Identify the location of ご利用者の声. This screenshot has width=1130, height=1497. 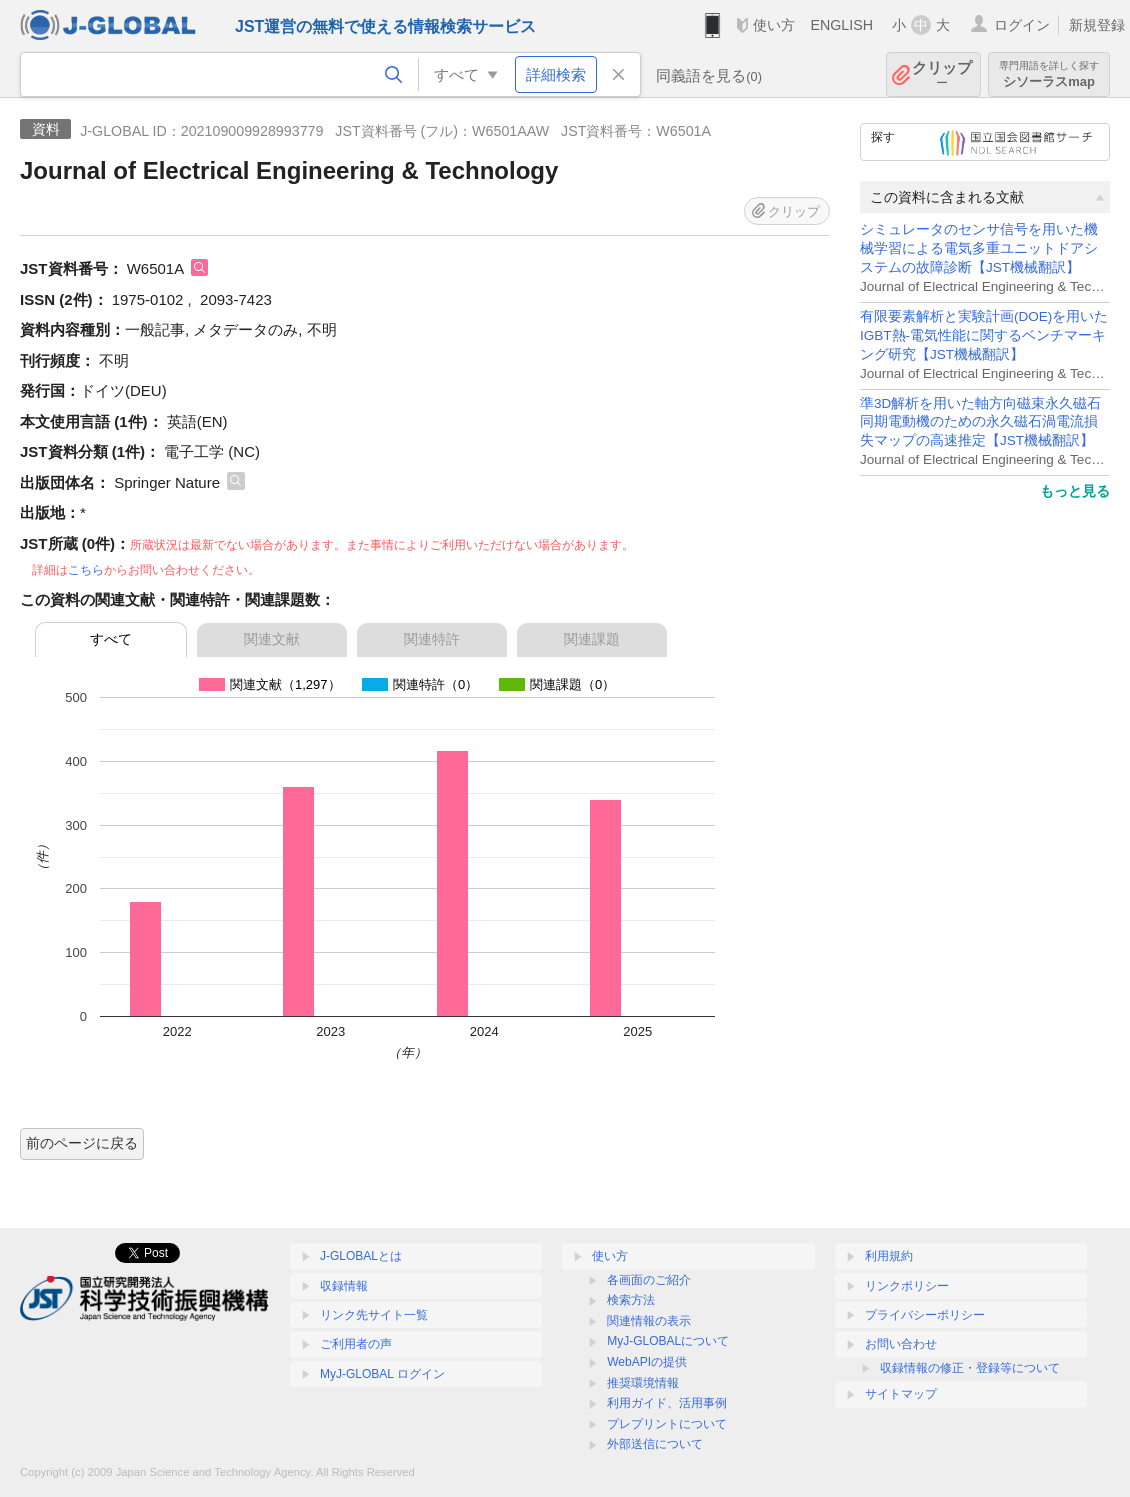
(356, 1344).